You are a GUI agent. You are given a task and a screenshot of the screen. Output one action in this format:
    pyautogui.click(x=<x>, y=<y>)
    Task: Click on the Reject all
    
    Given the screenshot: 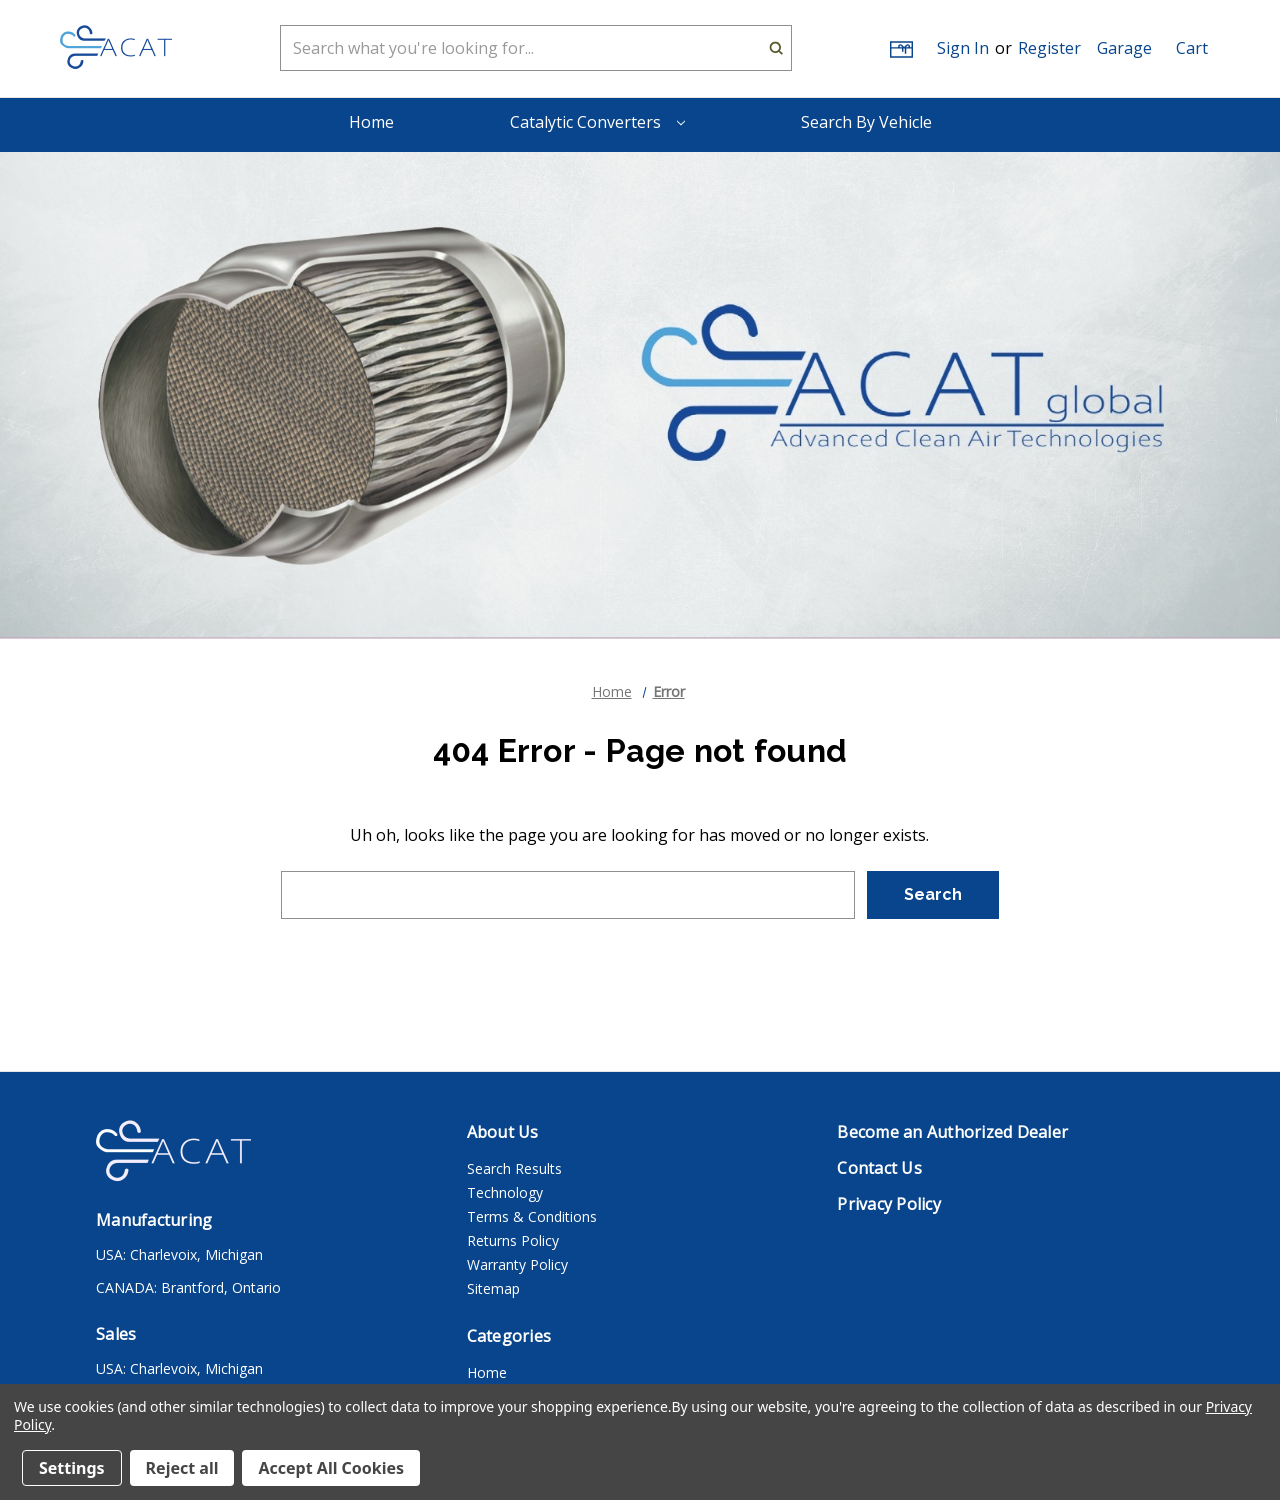 What is the action you would take?
    pyautogui.click(x=182, y=1468)
    